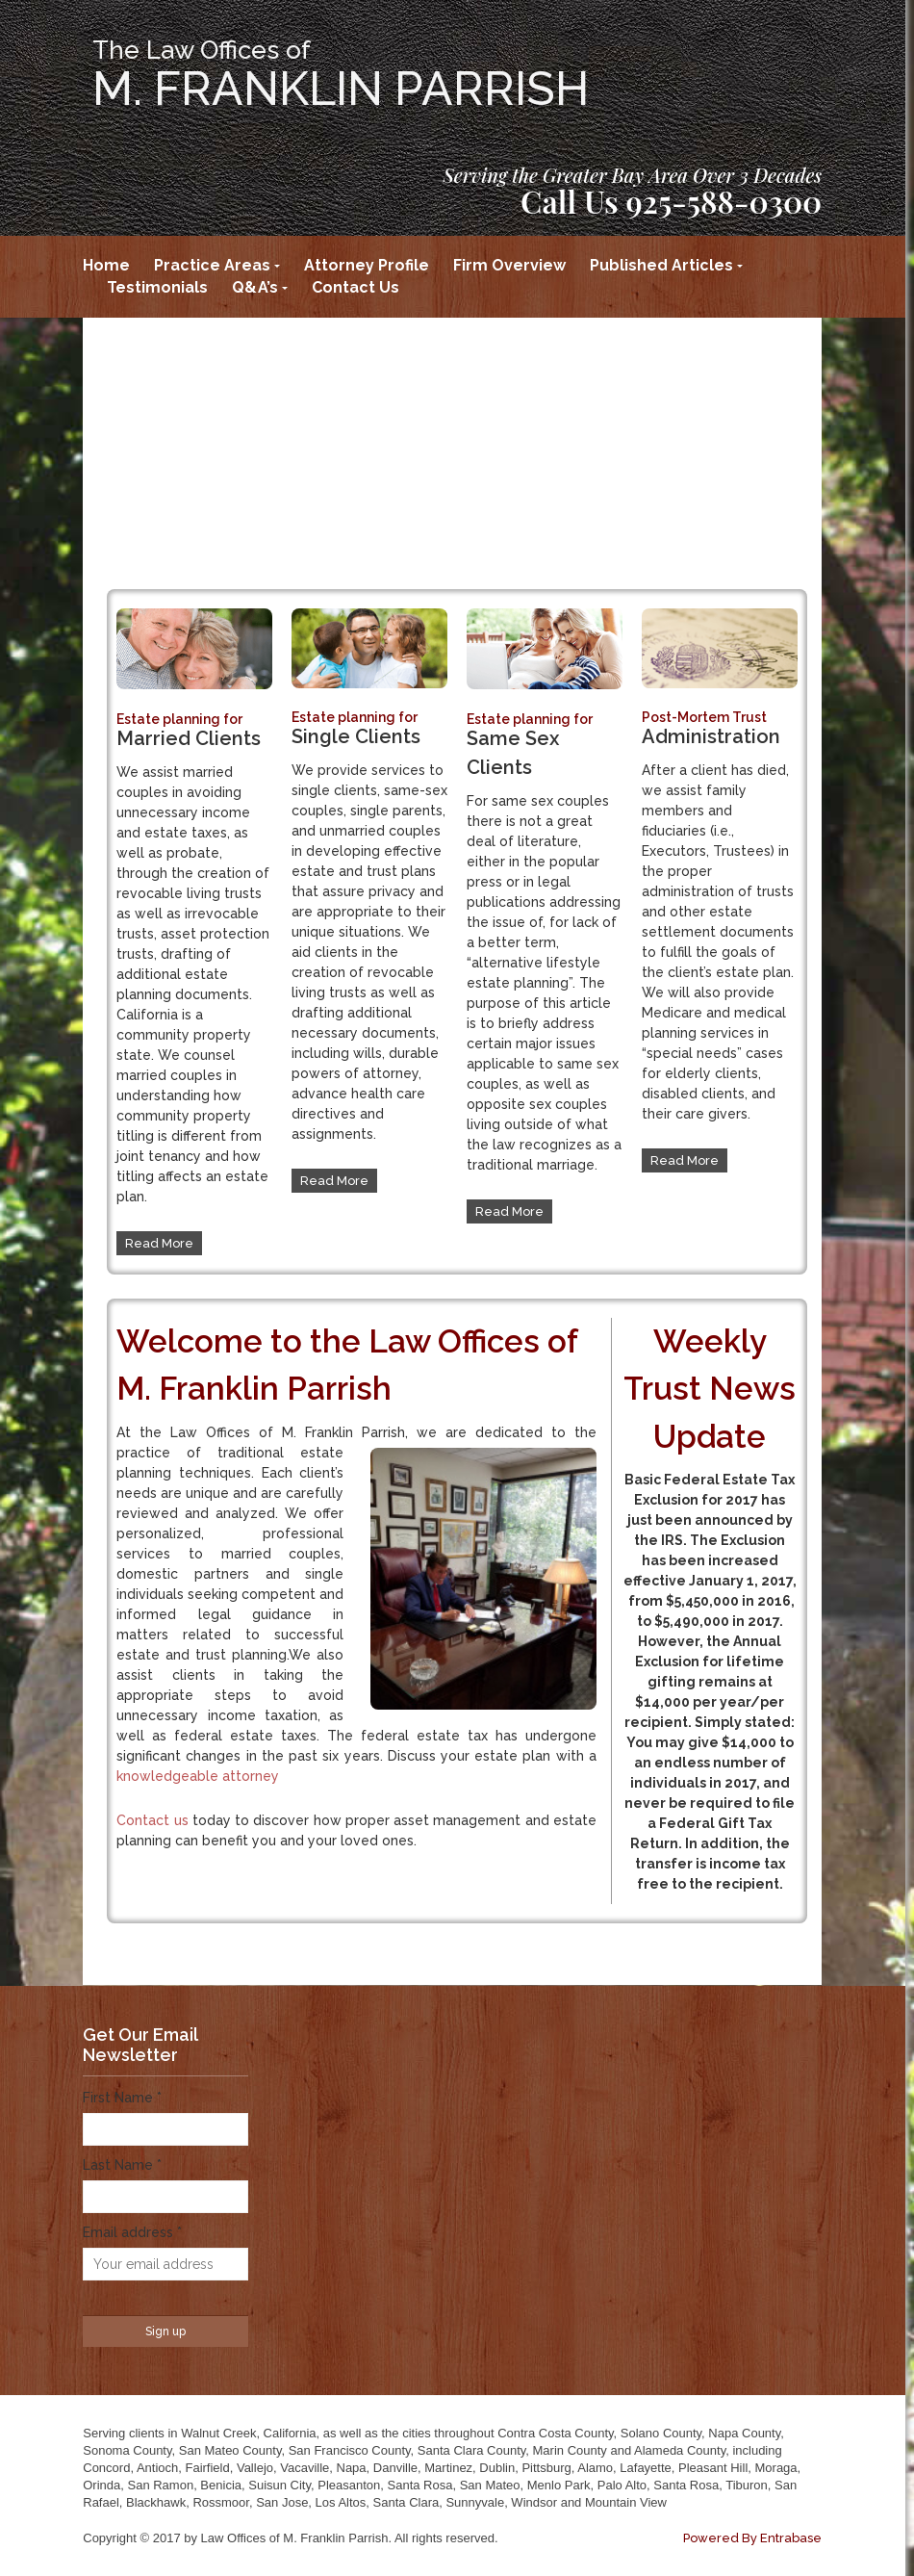 Image resolution: width=914 pixels, height=2576 pixels. Describe the element at coordinates (355, 287) in the screenshot. I see `Contact Us` at that location.